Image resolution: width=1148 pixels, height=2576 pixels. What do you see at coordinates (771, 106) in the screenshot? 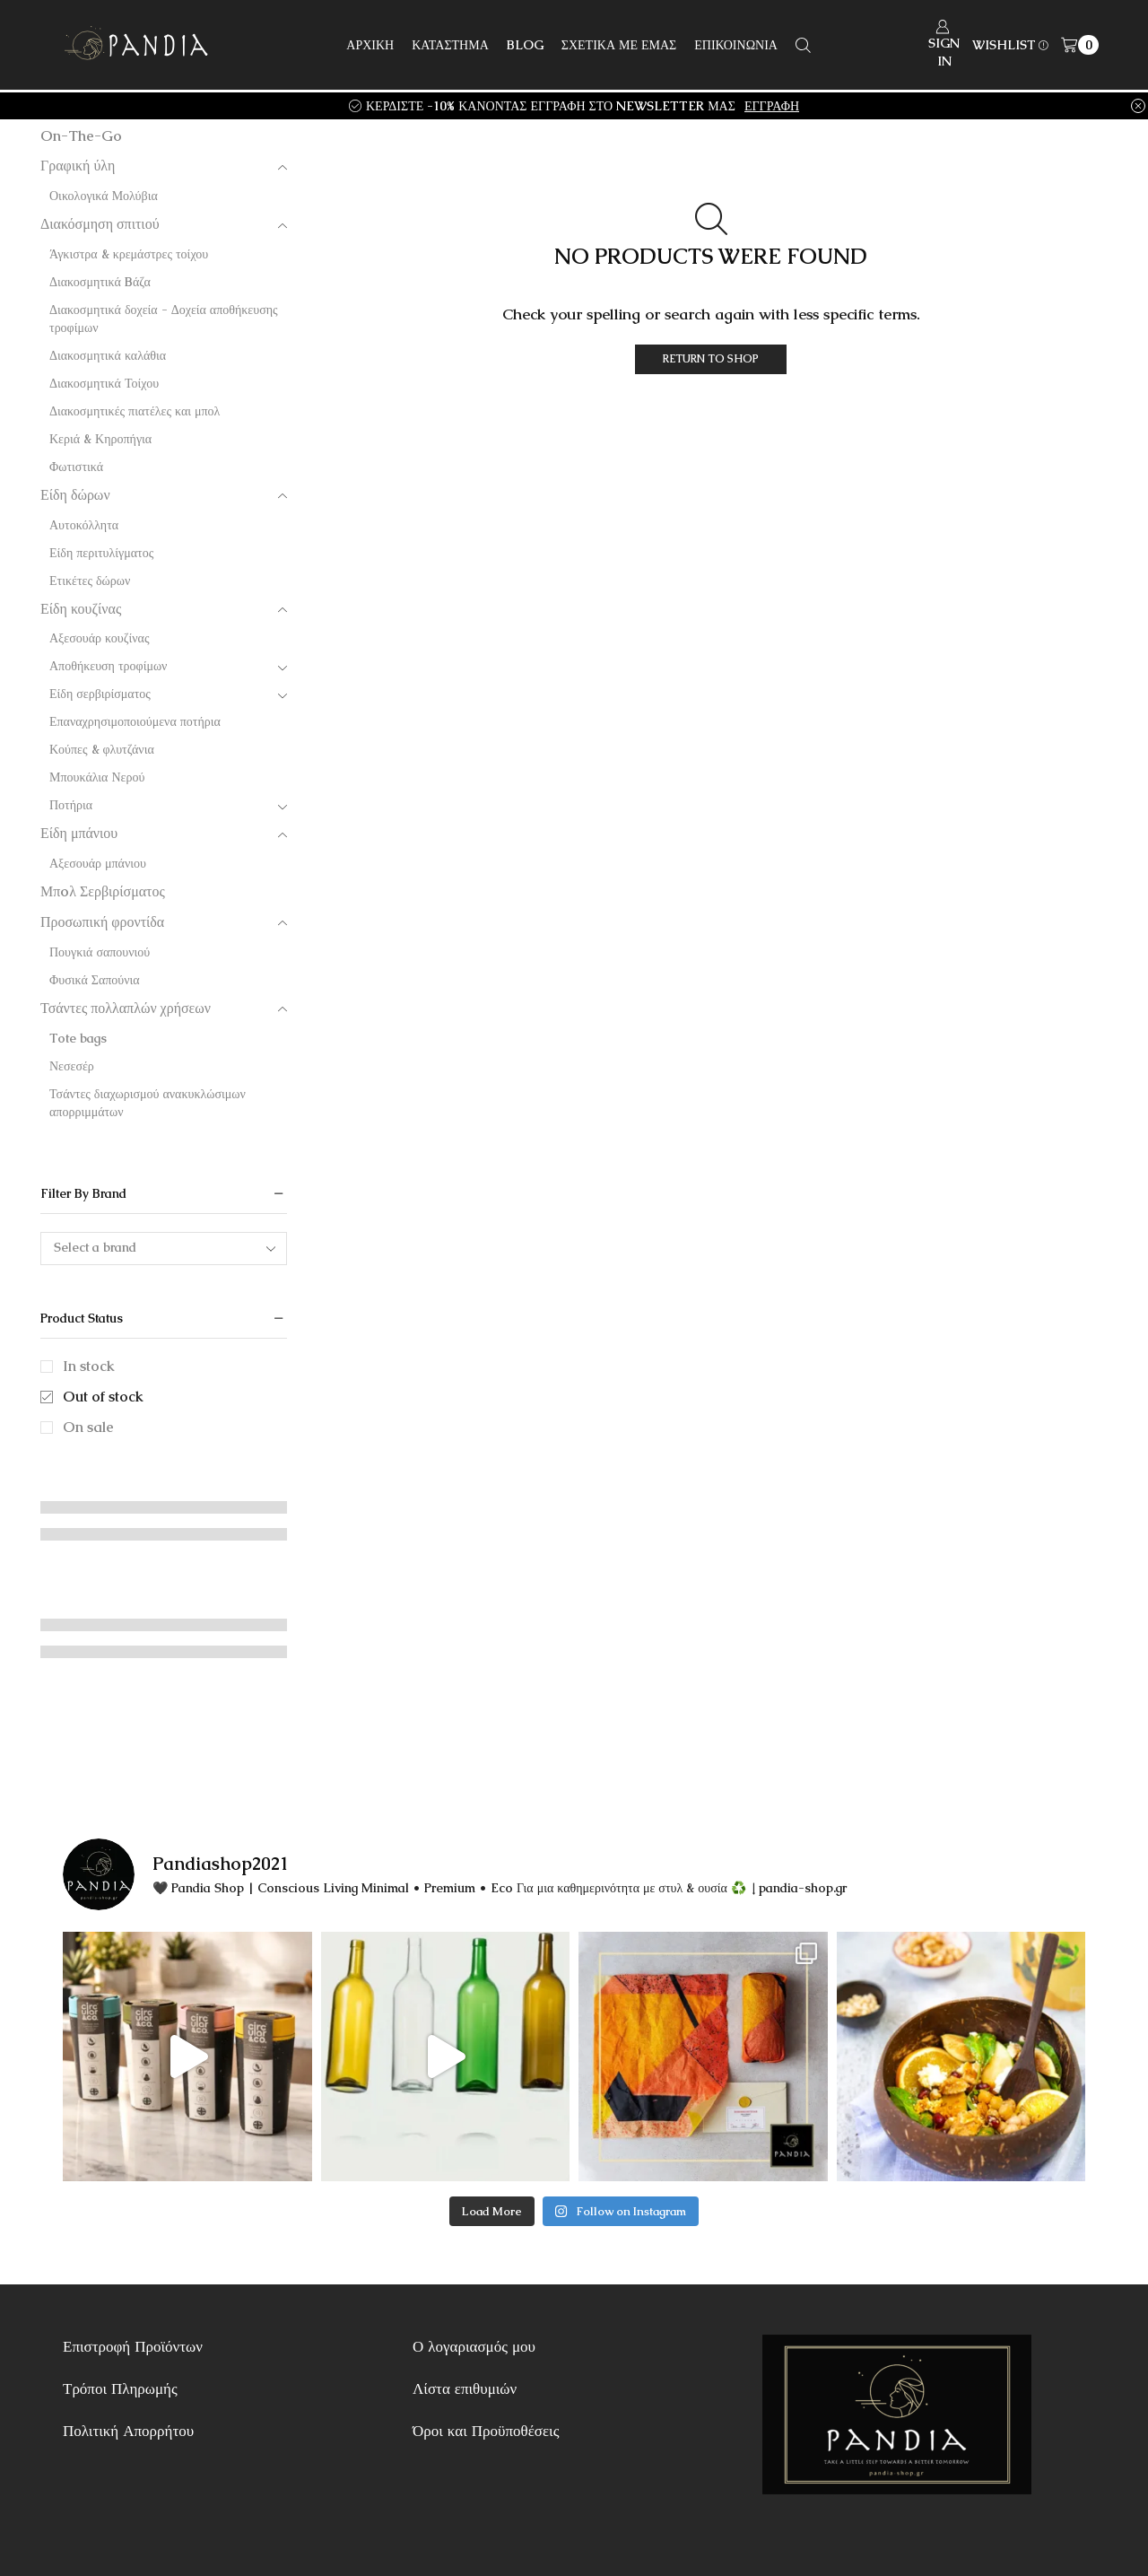
I see `ΕΓΓΡΑΦΗ` at bounding box center [771, 106].